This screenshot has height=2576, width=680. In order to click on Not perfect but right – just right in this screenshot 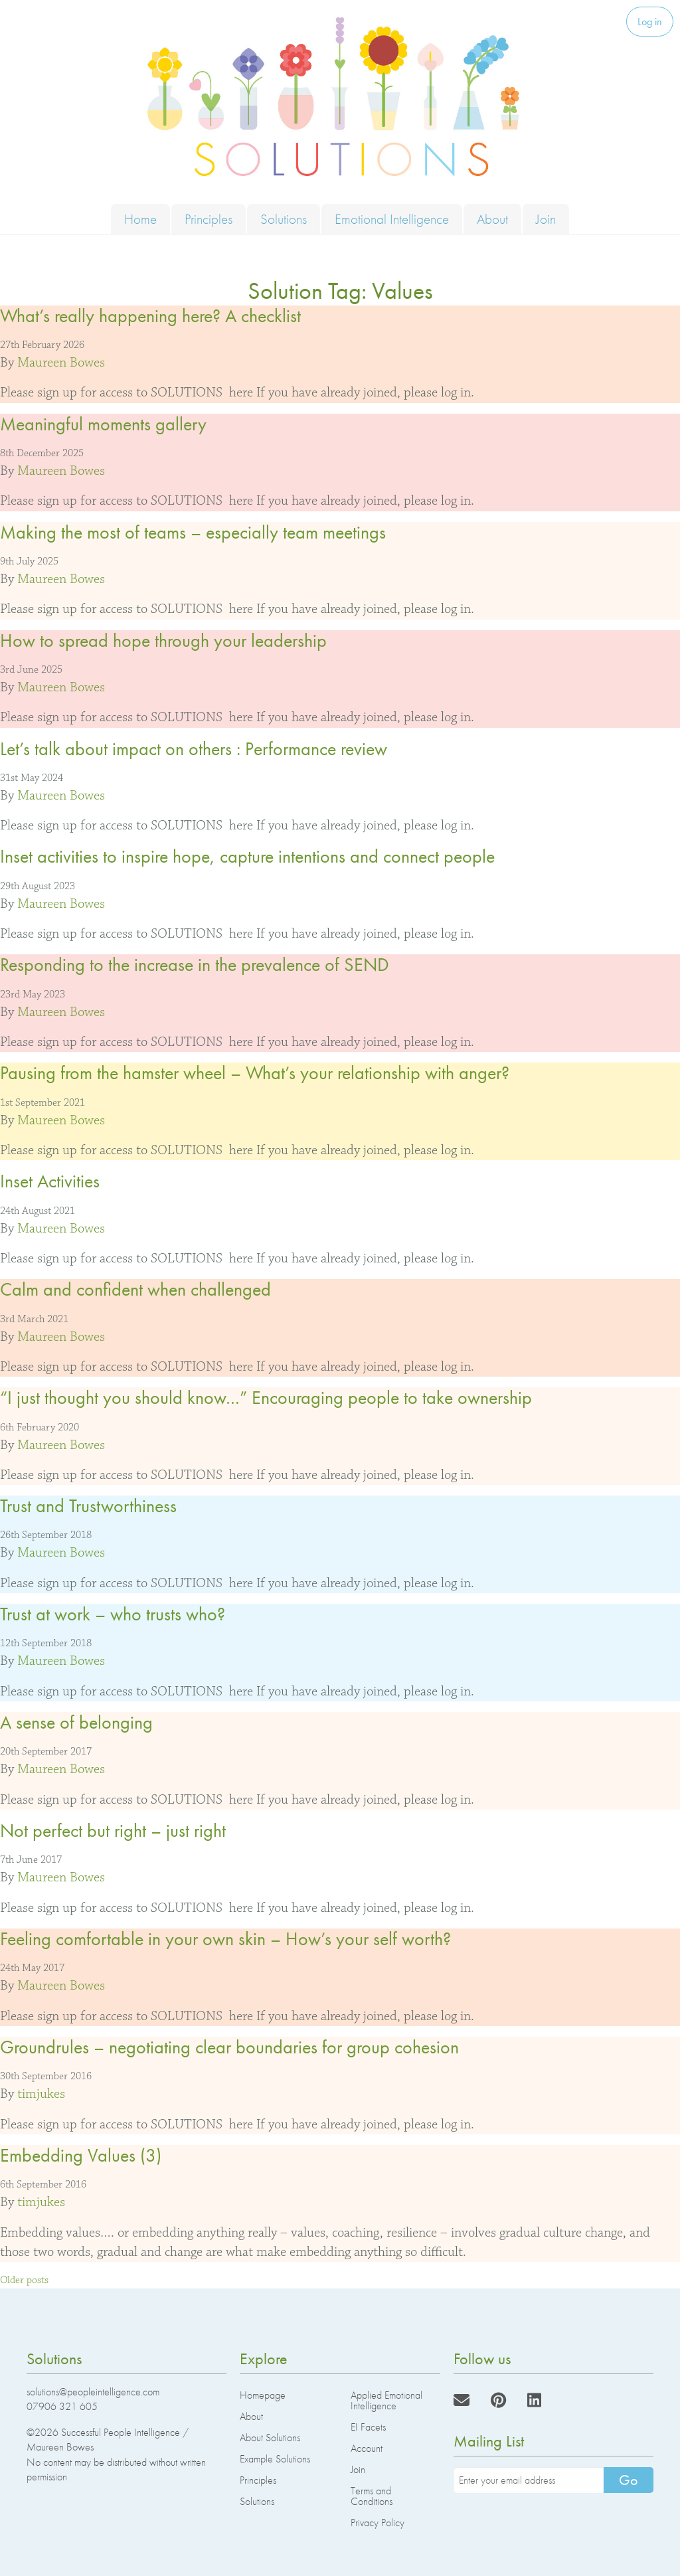, I will do `click(113, 1830)`.